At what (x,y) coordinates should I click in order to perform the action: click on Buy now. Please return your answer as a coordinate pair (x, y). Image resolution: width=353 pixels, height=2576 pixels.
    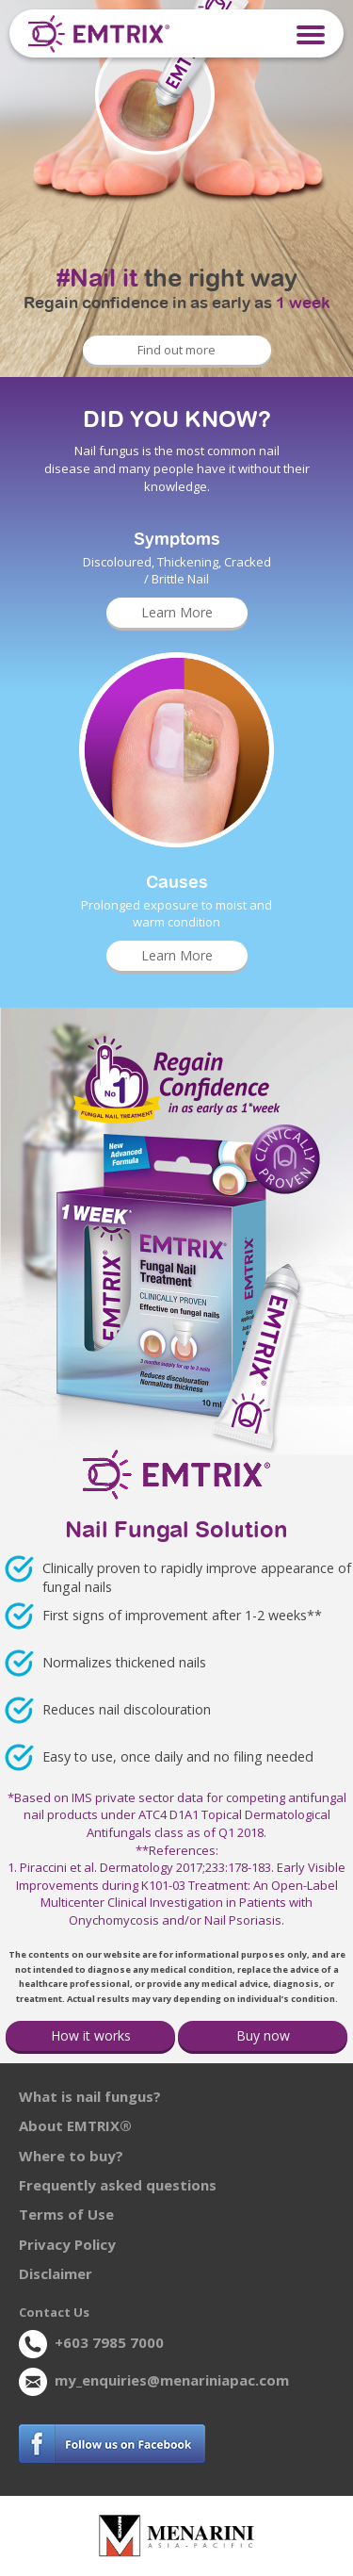
    Looking at the image, I should click on (263, 2035).